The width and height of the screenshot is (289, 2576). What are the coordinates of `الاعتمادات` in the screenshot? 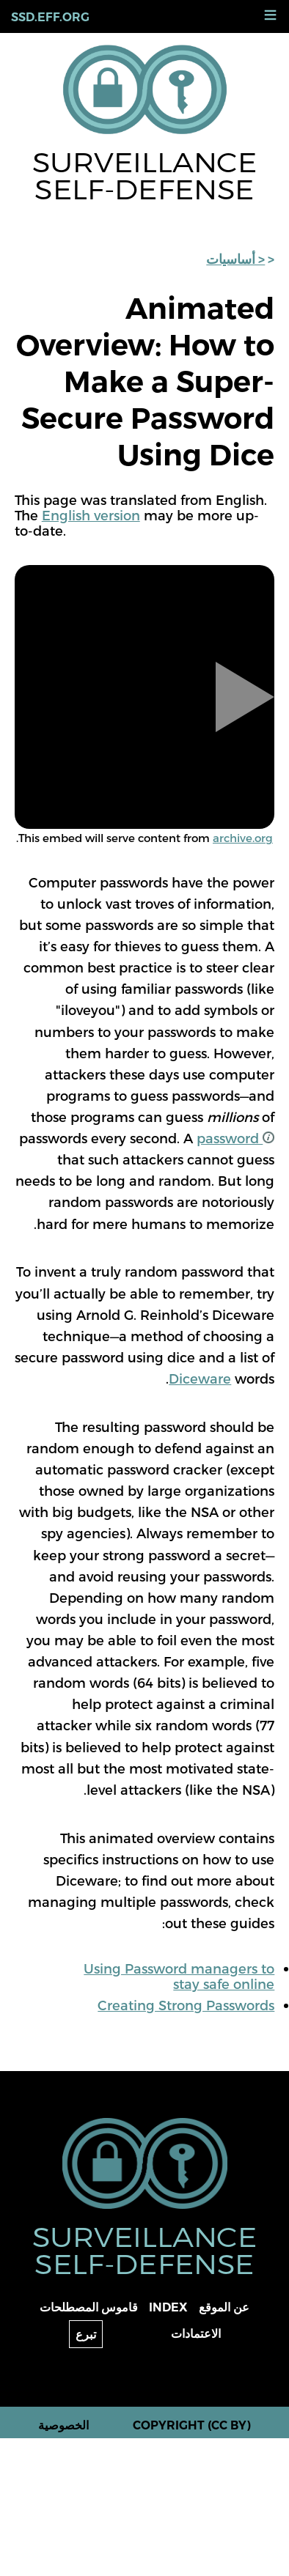 It's located at (196, 2334).